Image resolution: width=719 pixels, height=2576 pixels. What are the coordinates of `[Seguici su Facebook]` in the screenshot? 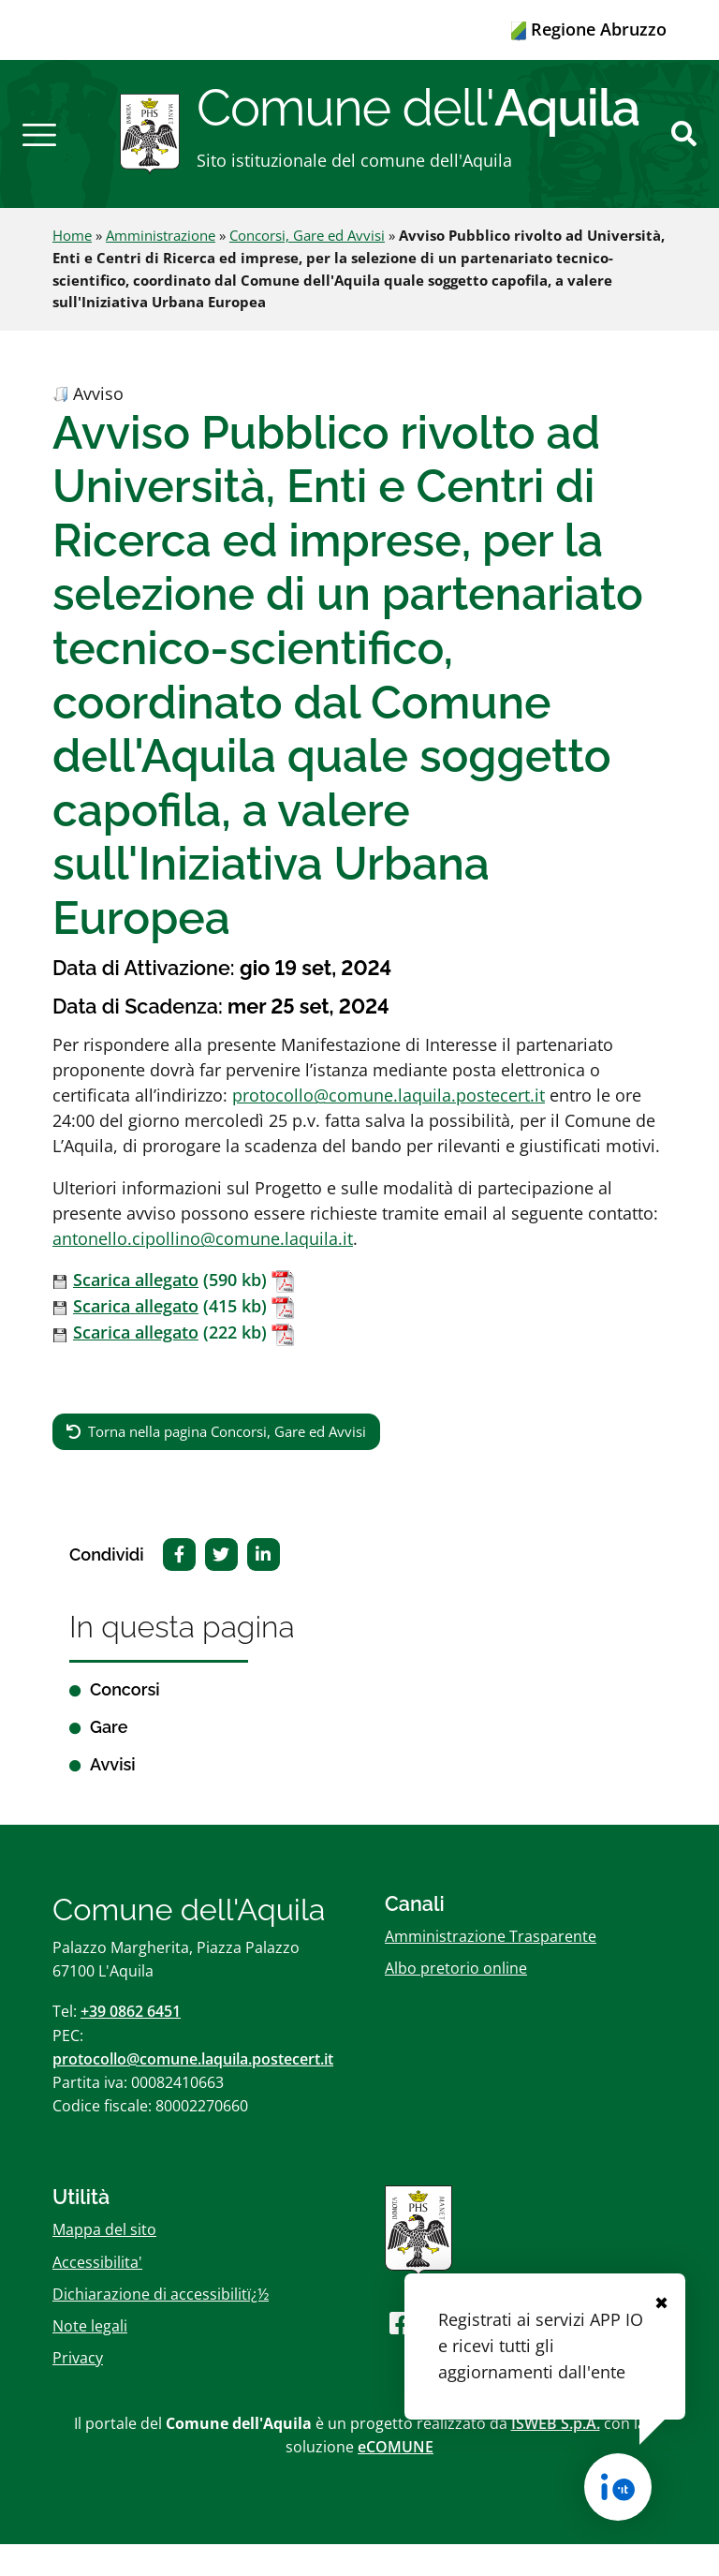 It's located at (400, 2354).